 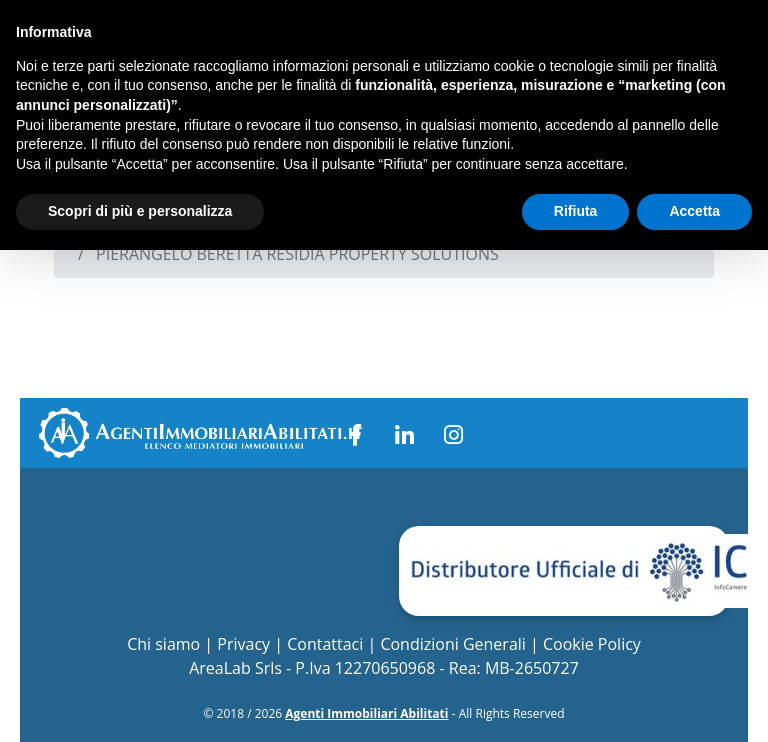 What do you see at coordinates (452, 644) in the screenshot?
I see `Condizioni Generali` at bounding box center [452, 644].